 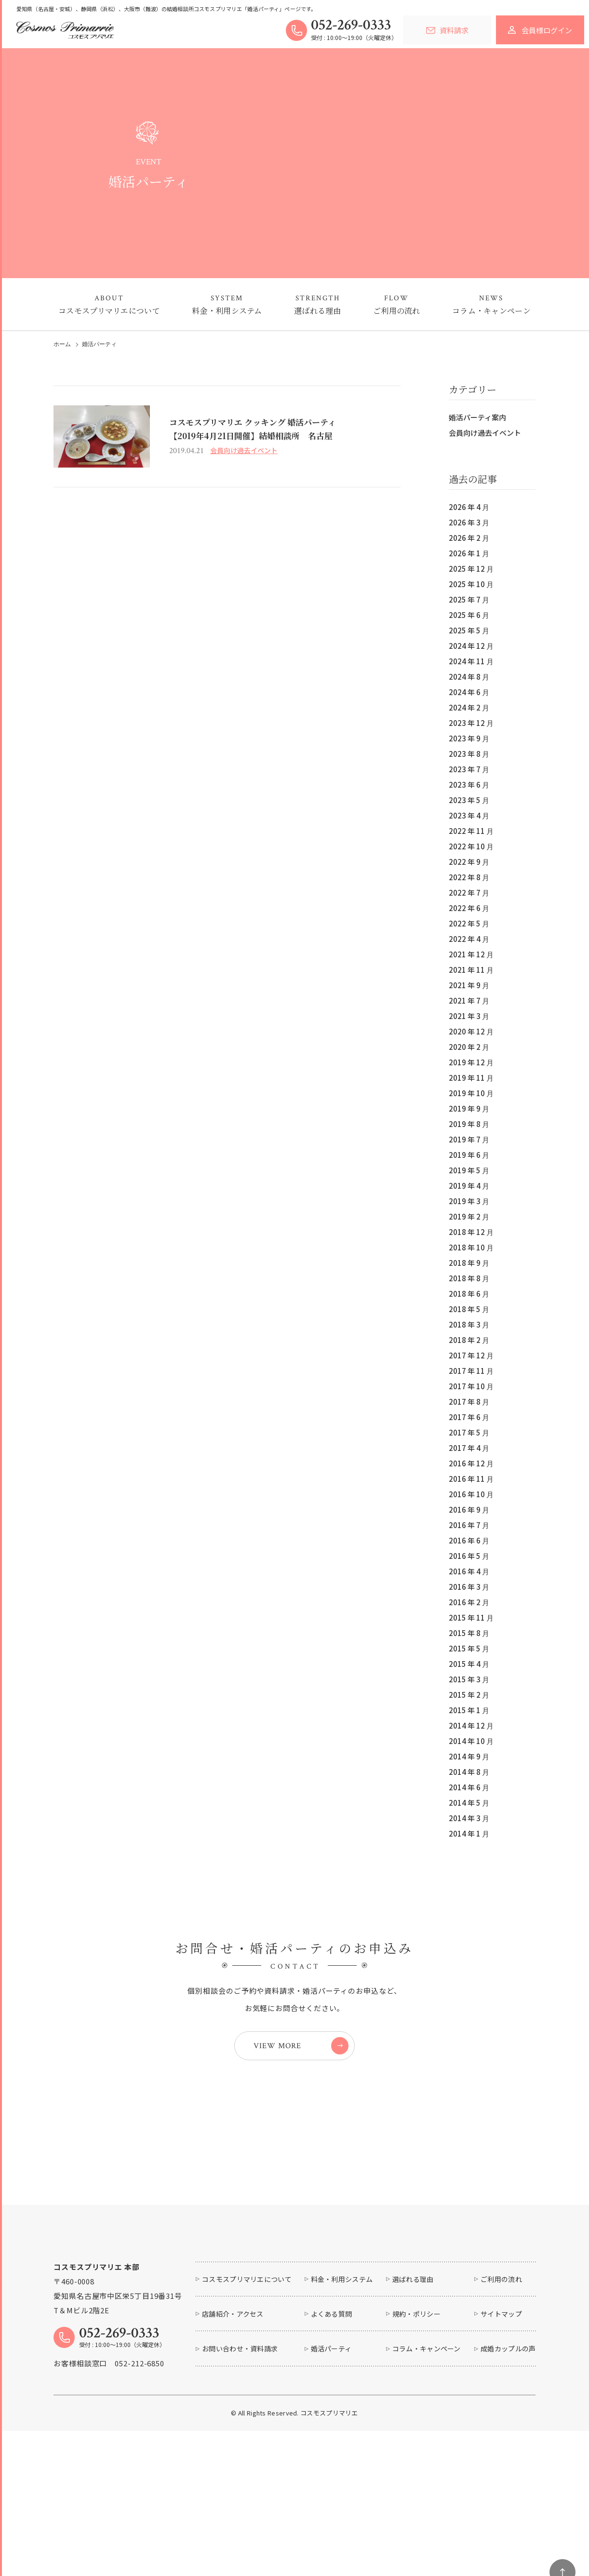 I want to click on 2019 年 5 月, so click(x=469, y=1170).